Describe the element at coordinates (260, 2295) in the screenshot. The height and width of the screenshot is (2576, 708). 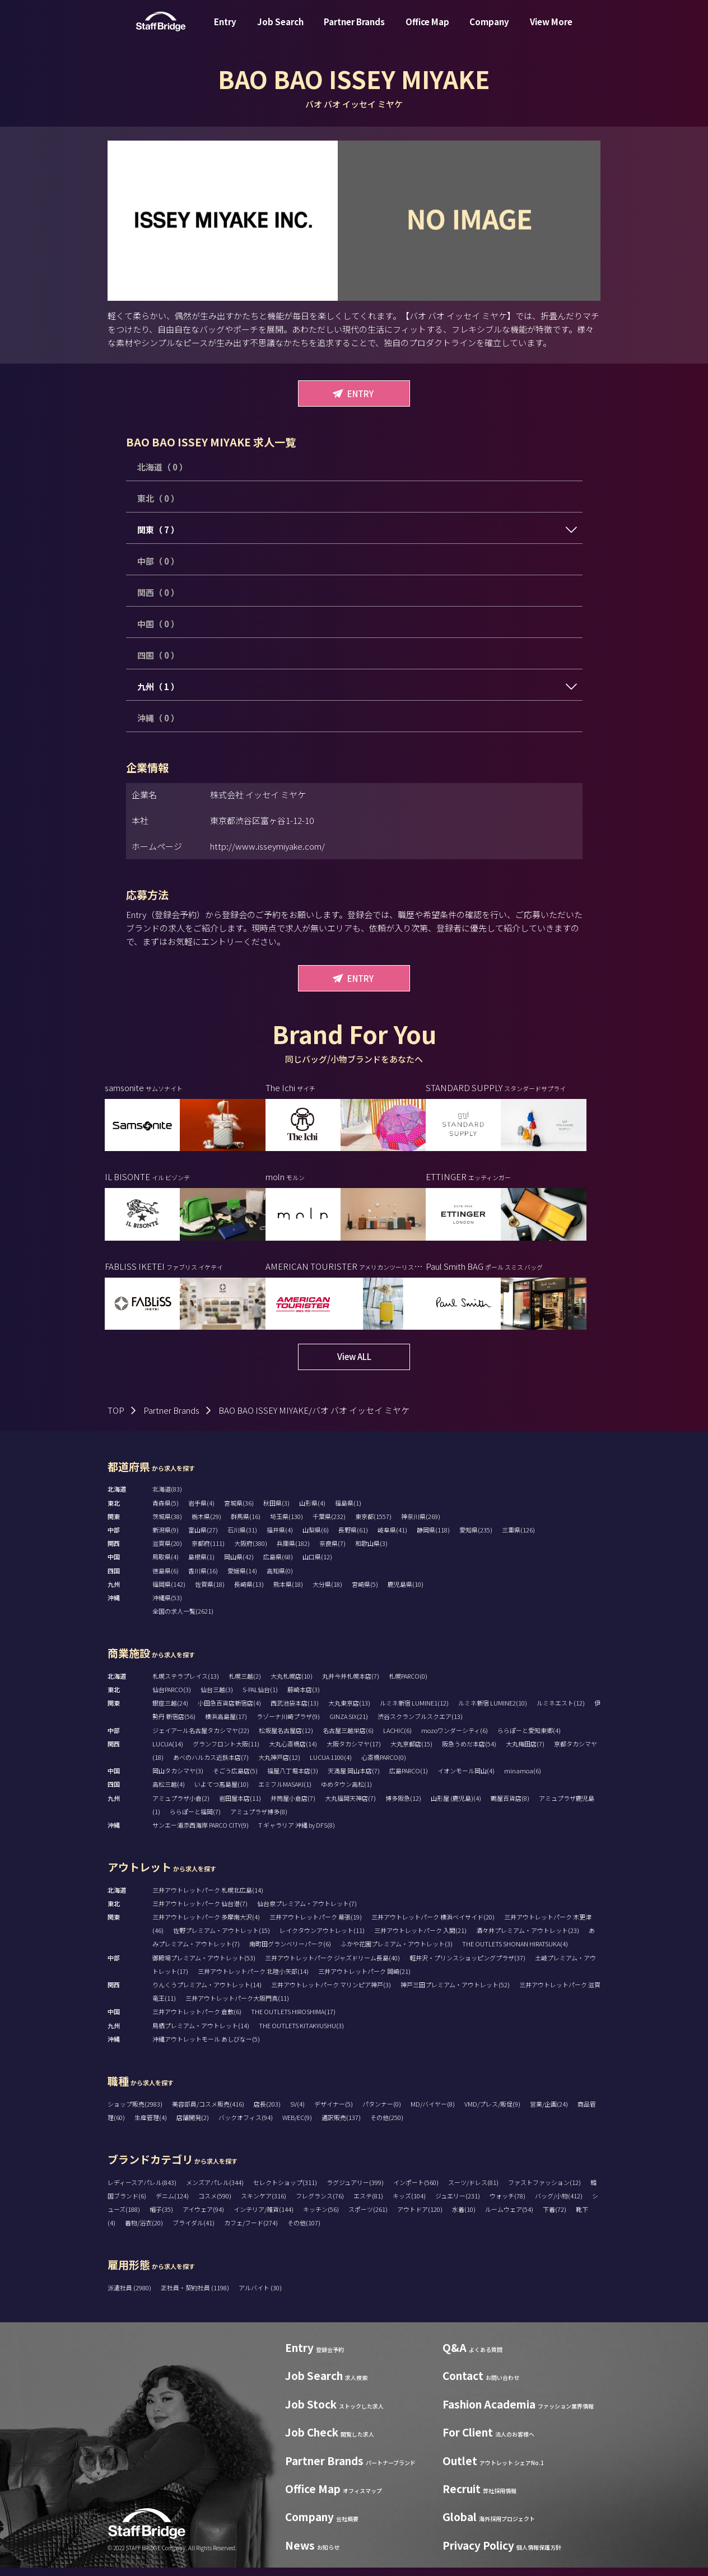
I see `アルバイト (30)` at that location.